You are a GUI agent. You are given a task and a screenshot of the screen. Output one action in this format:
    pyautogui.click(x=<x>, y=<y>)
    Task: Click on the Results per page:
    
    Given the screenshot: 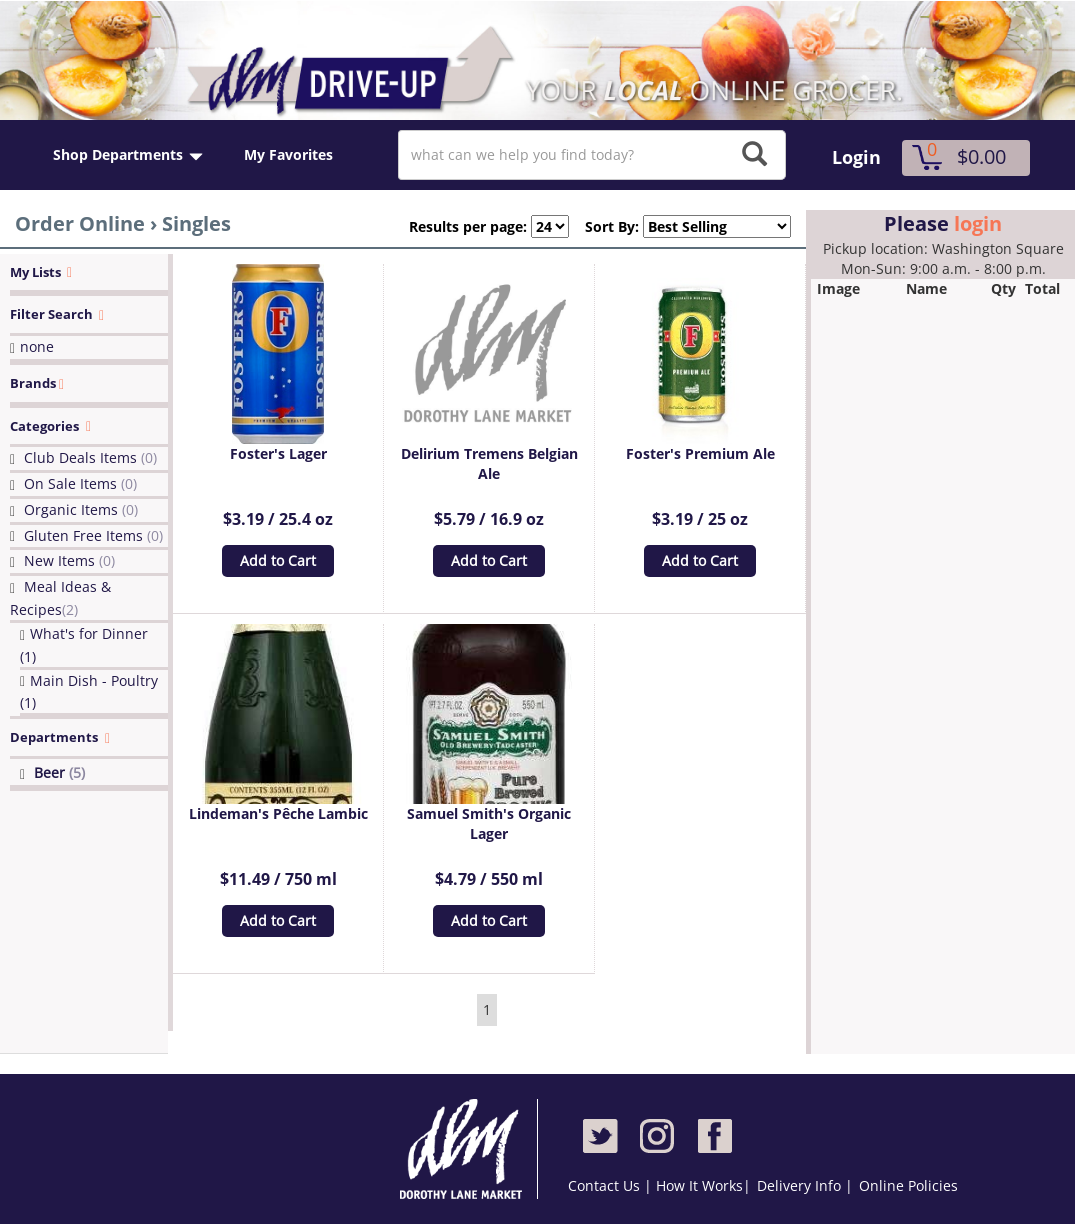 What is the action you would take?
    pyautogui.click(x=468, y=226)
    